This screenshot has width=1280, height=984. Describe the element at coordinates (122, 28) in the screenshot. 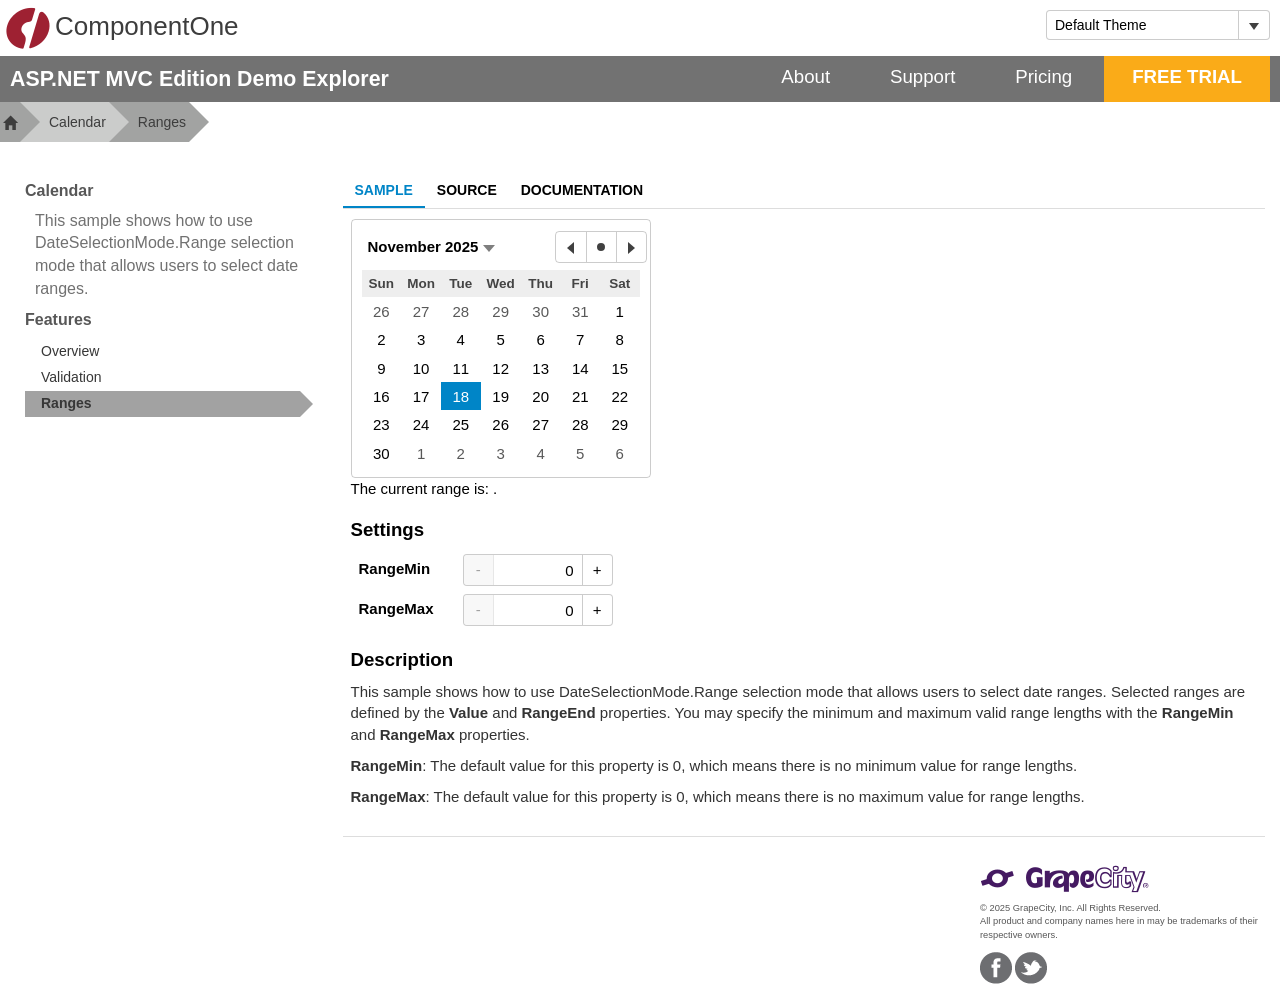

I see `ComponentOne` at that location.